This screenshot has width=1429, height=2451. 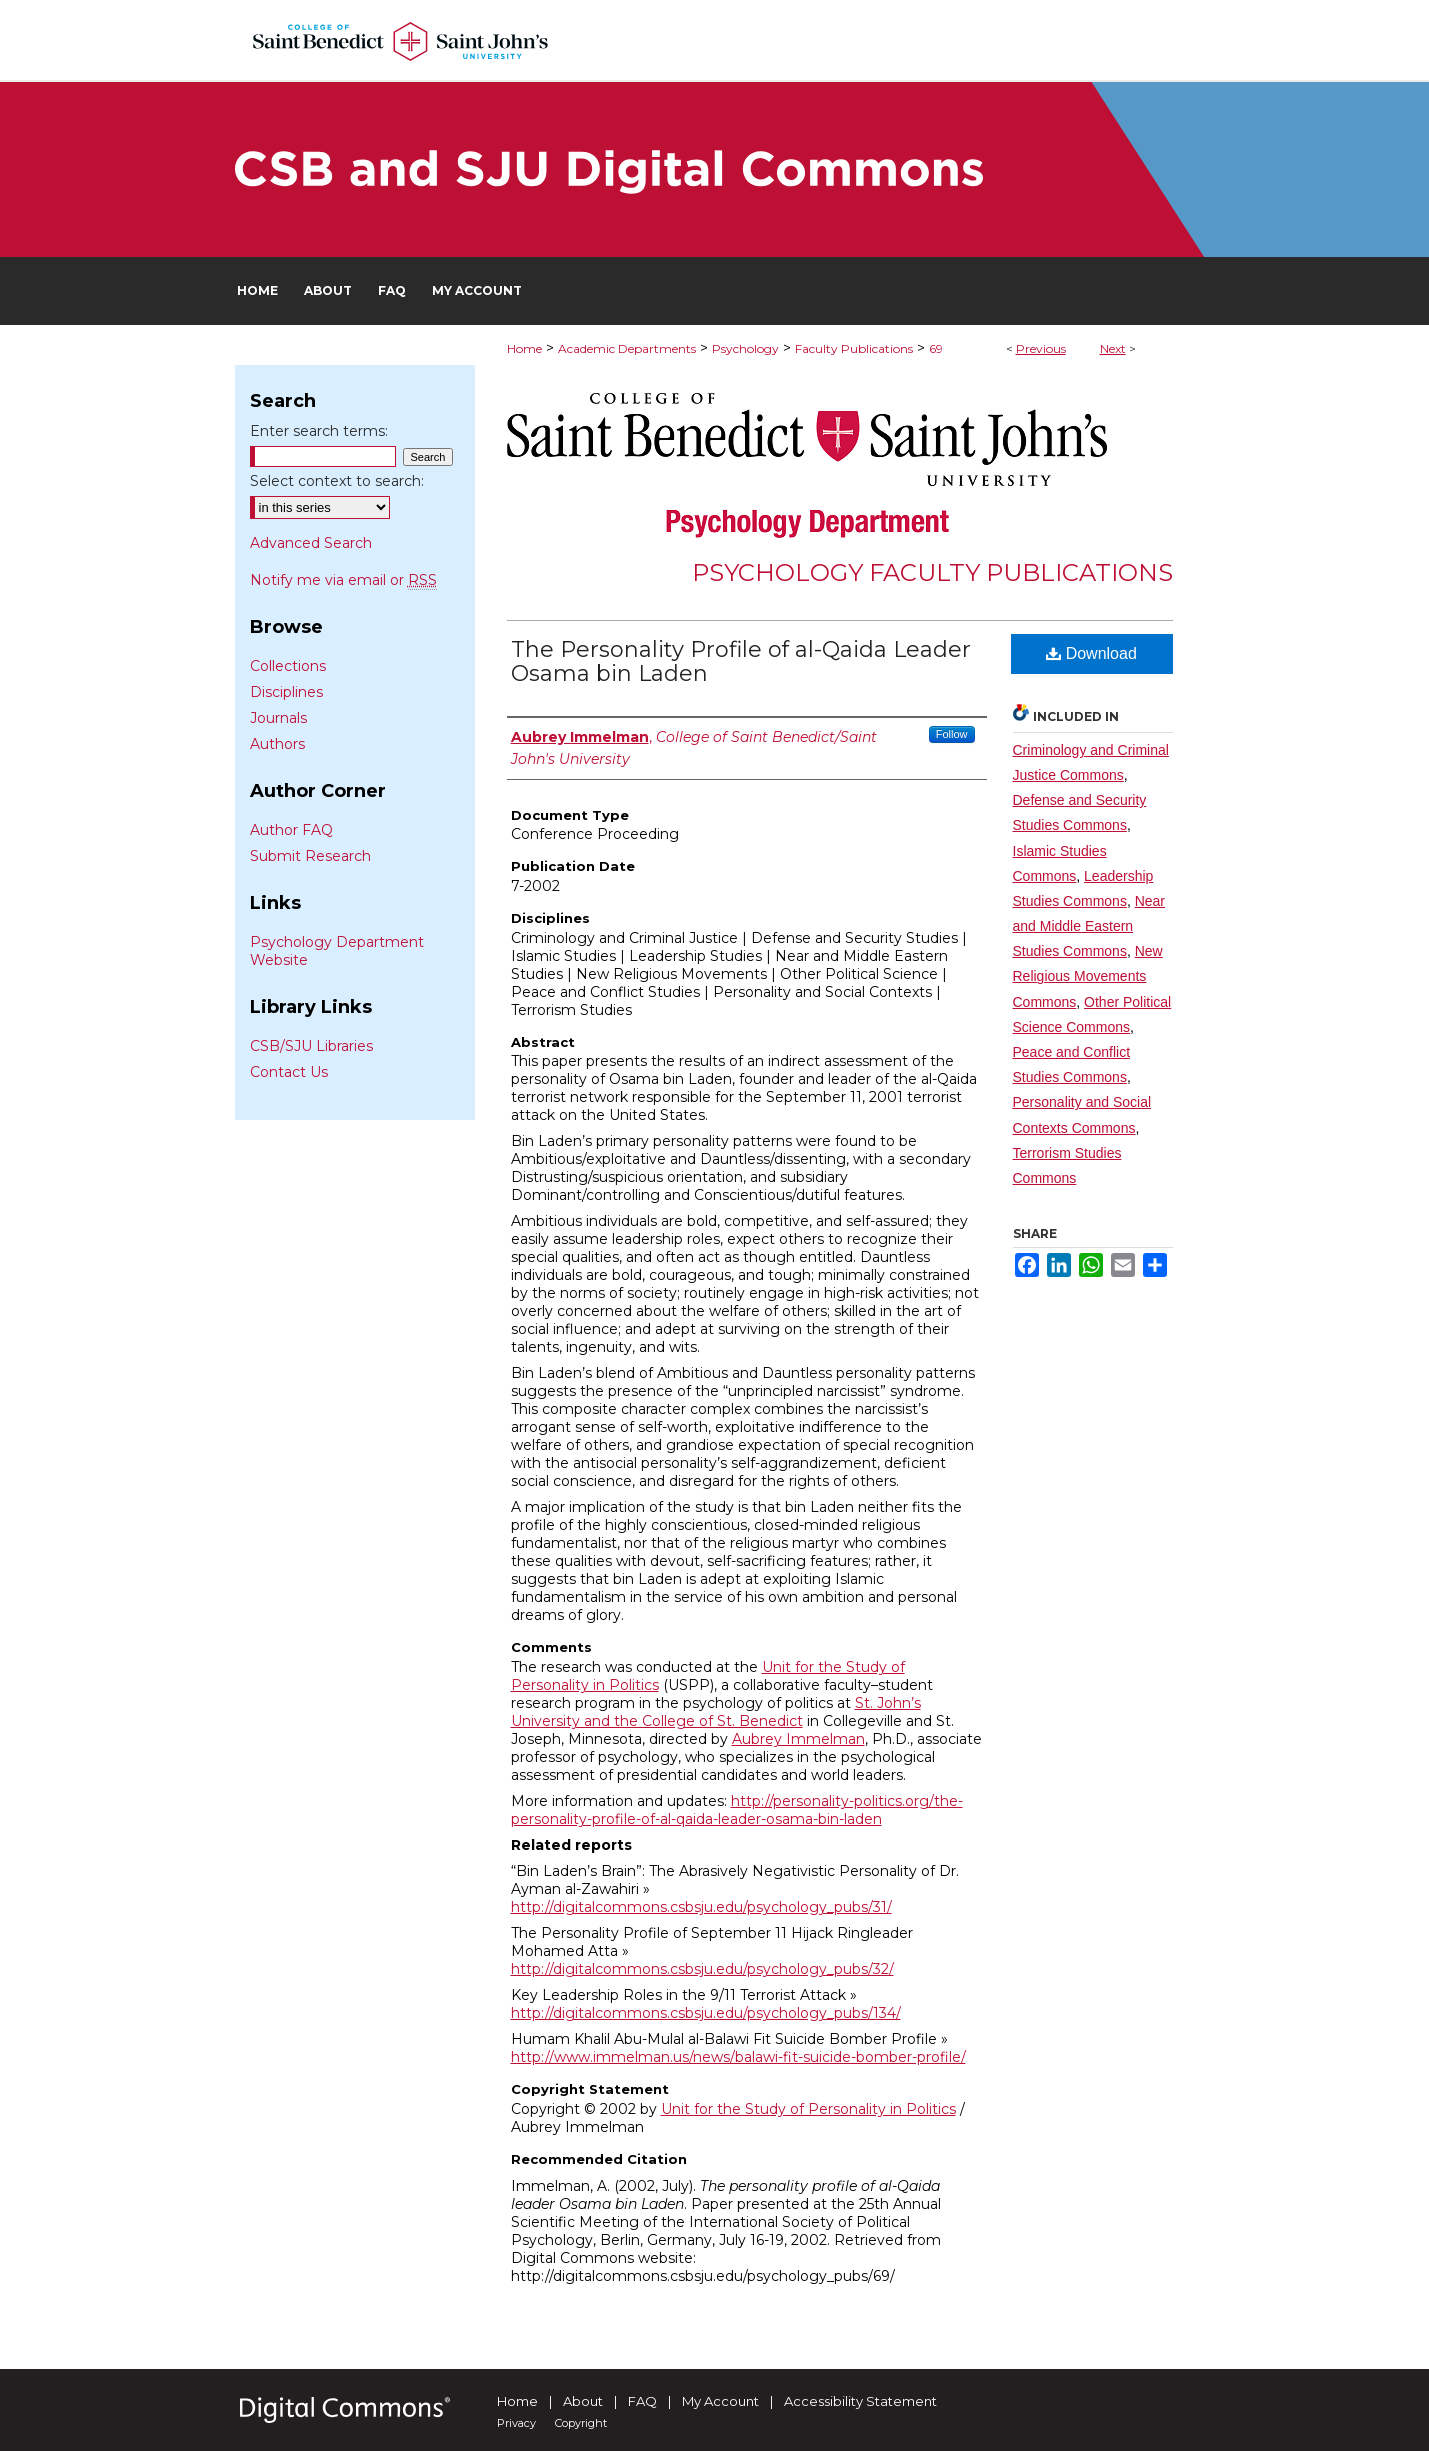 I want to click on Disciplines, so click(x=286, y=692).